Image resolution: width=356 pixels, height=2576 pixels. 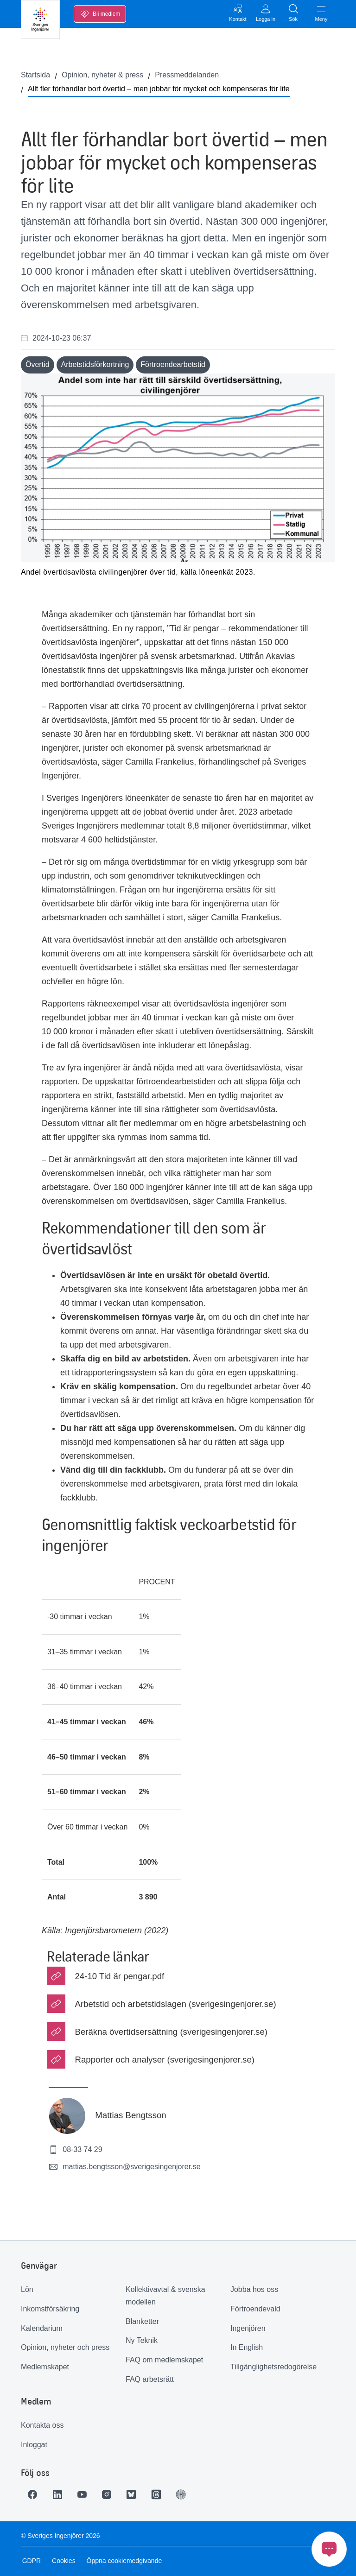 What do you see at coordinates (85, 2494) in the screenshot?
I see `[Länk till Youtube]` at bounding box center [85, 2494].